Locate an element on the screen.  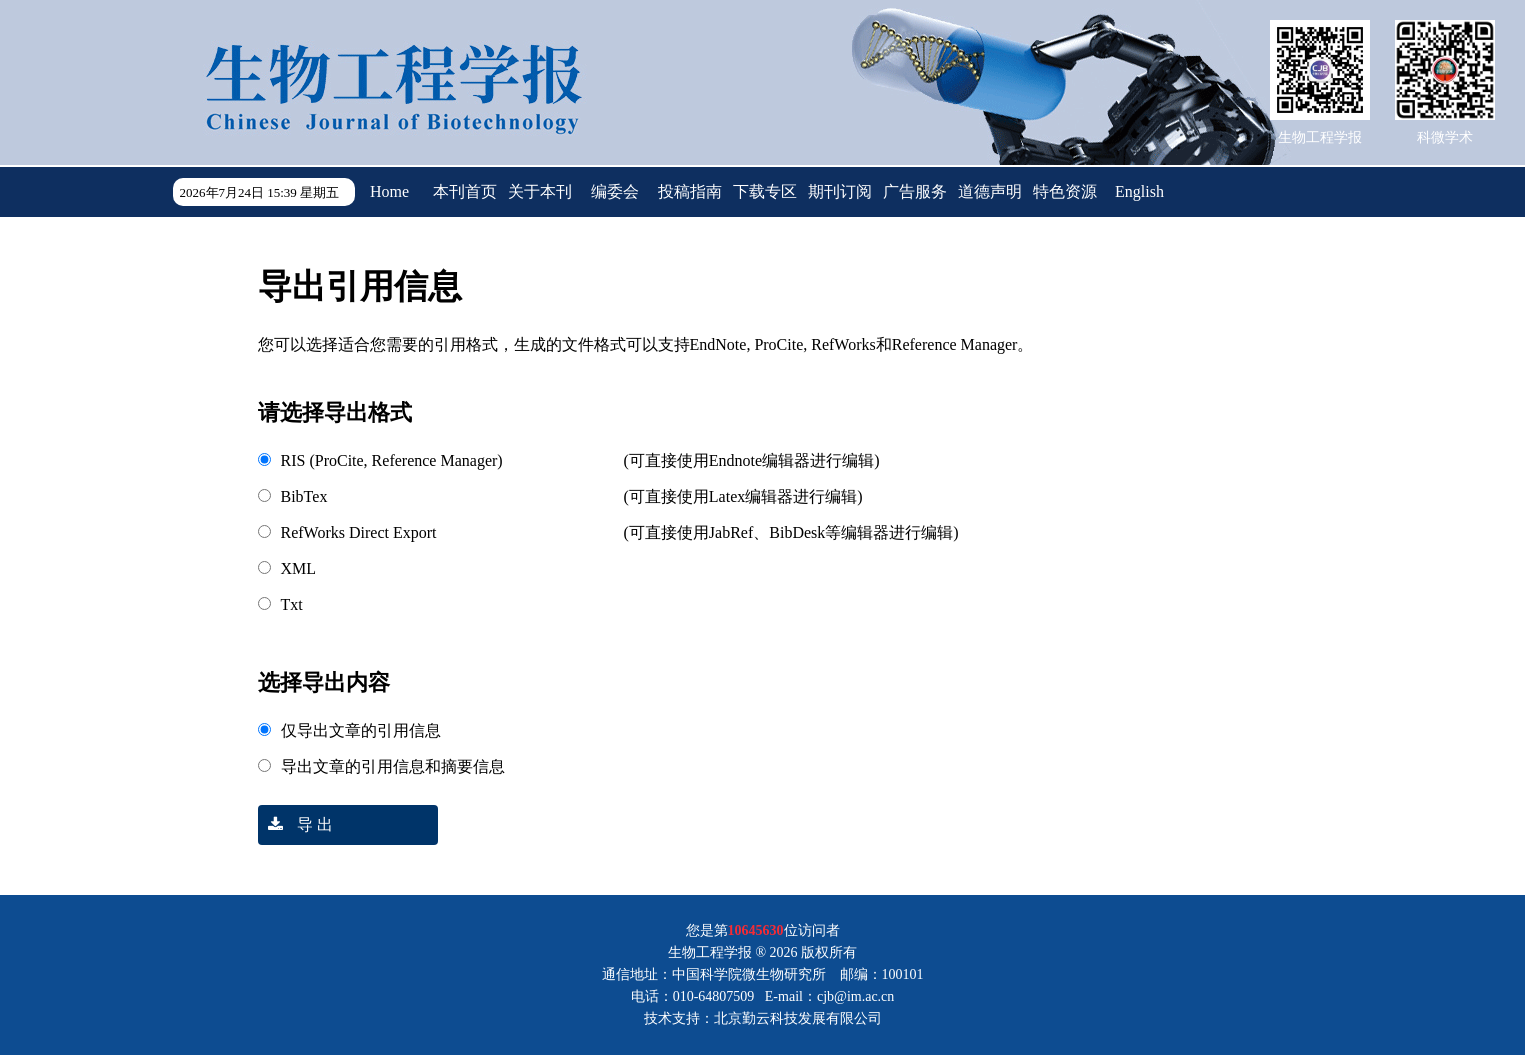
English is located at coordinates (1139, 191).